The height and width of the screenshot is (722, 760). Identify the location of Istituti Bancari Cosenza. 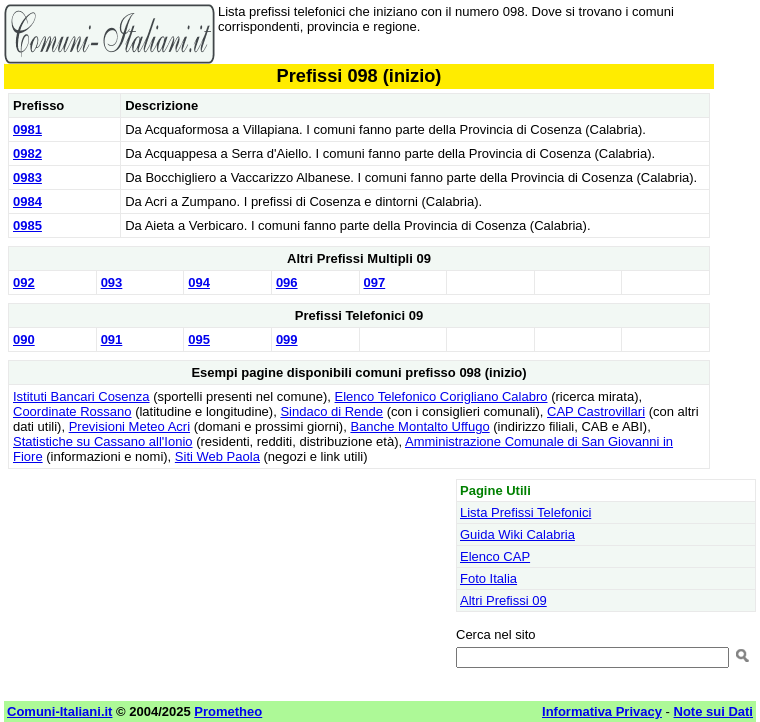
(81, 396).